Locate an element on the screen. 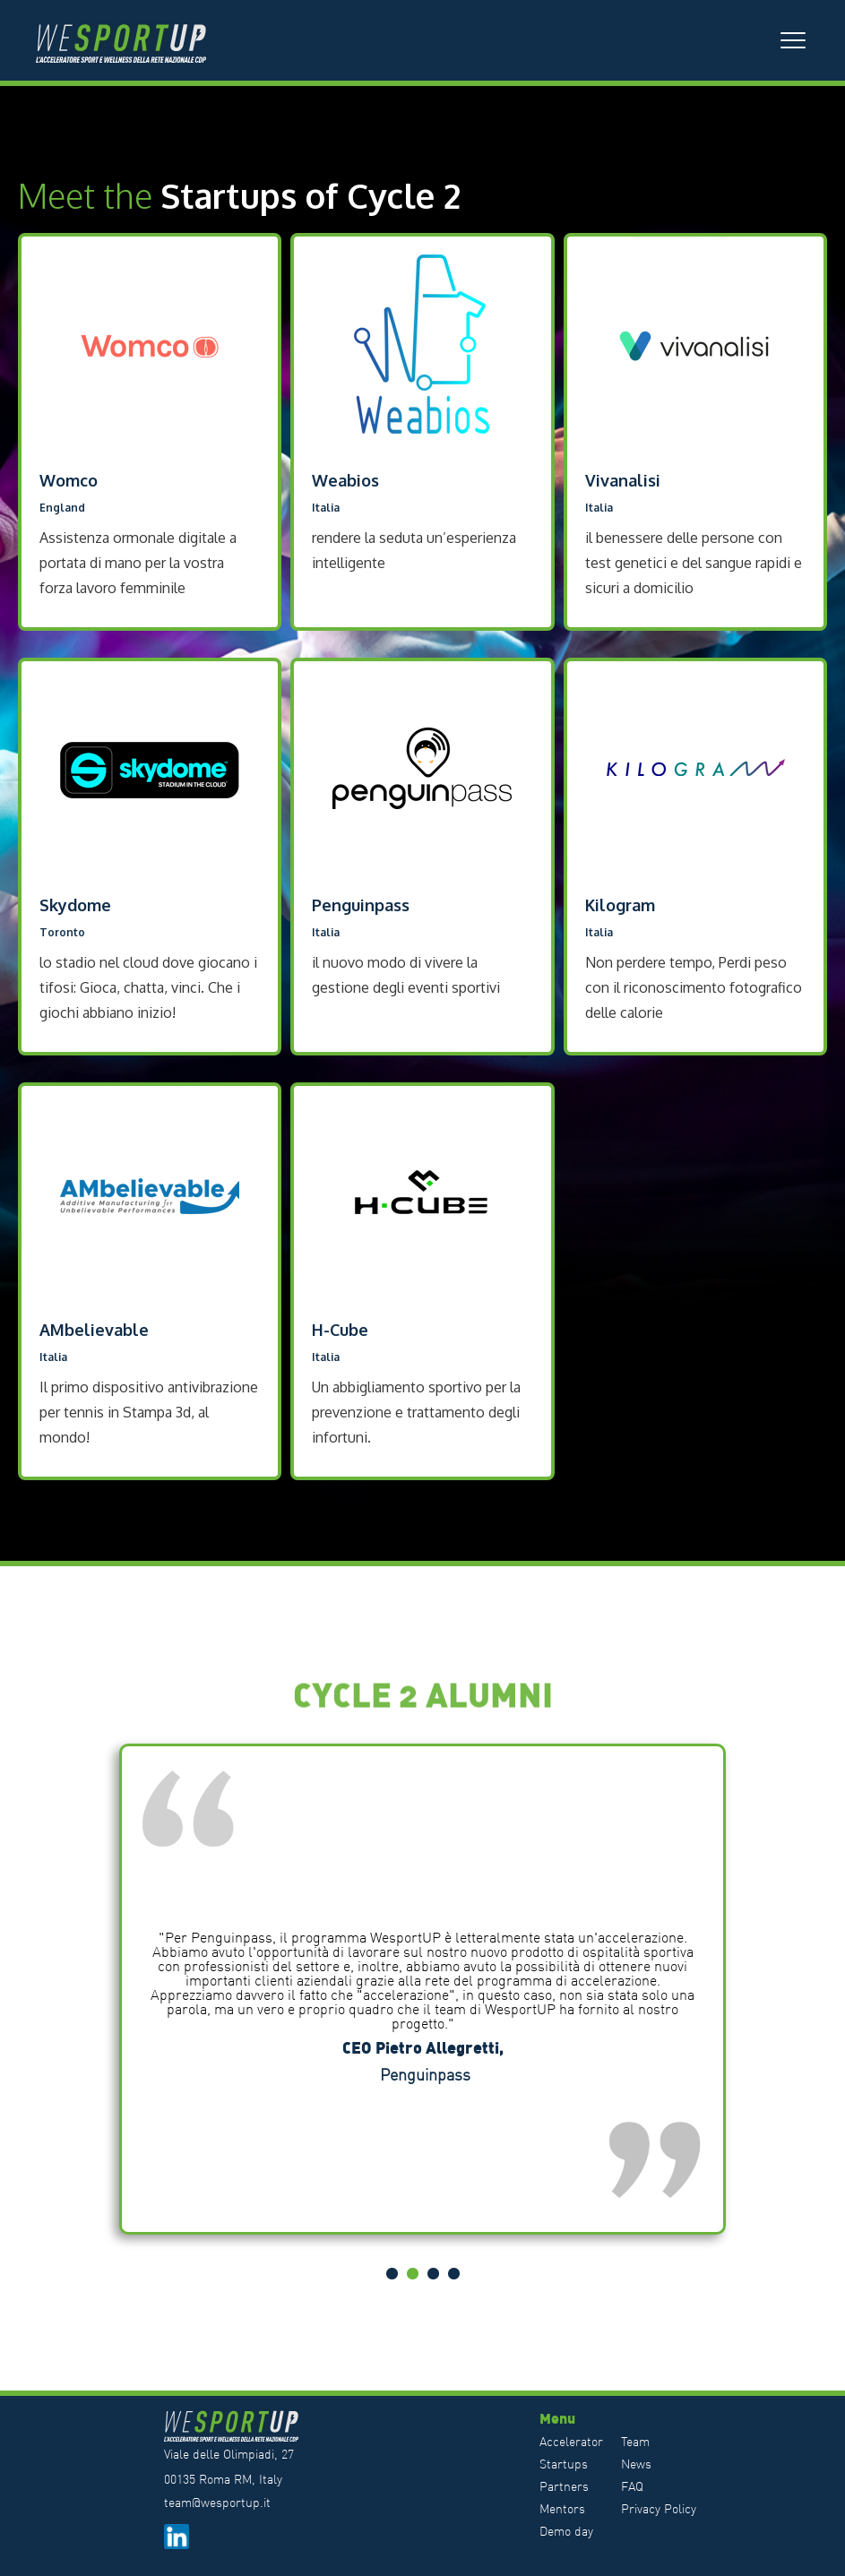 The height and width of the screenshot is (2576, 845). Accelerator is located at coordinates (571, 2442).